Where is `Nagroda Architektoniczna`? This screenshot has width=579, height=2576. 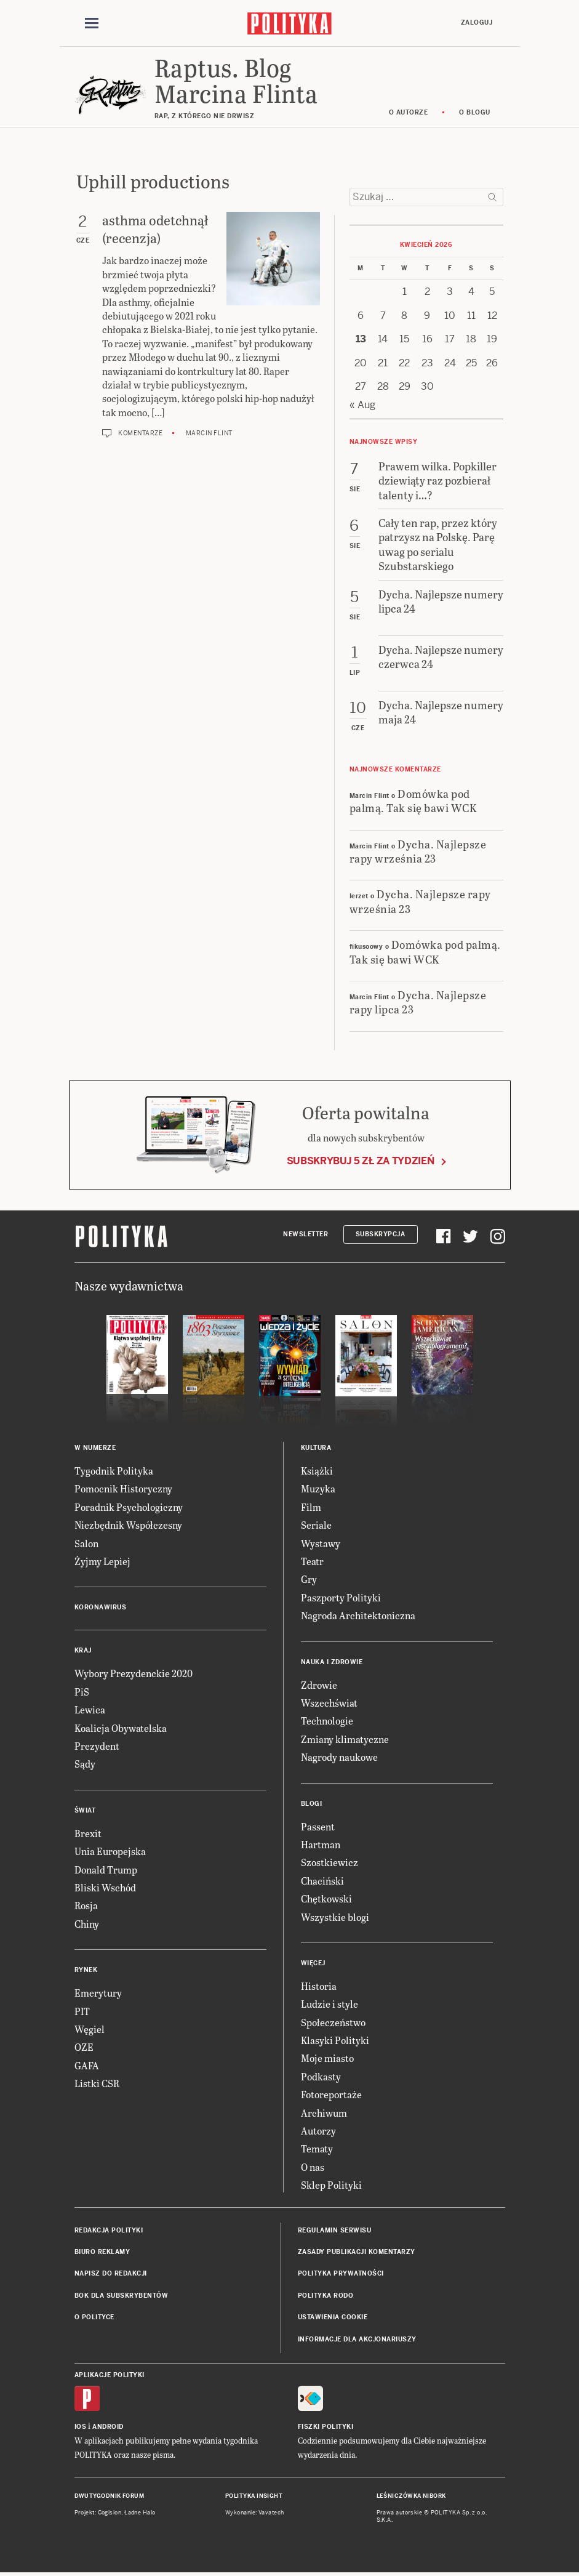
Nagroda Architektoniczna is located at coordinates (358, 1615).